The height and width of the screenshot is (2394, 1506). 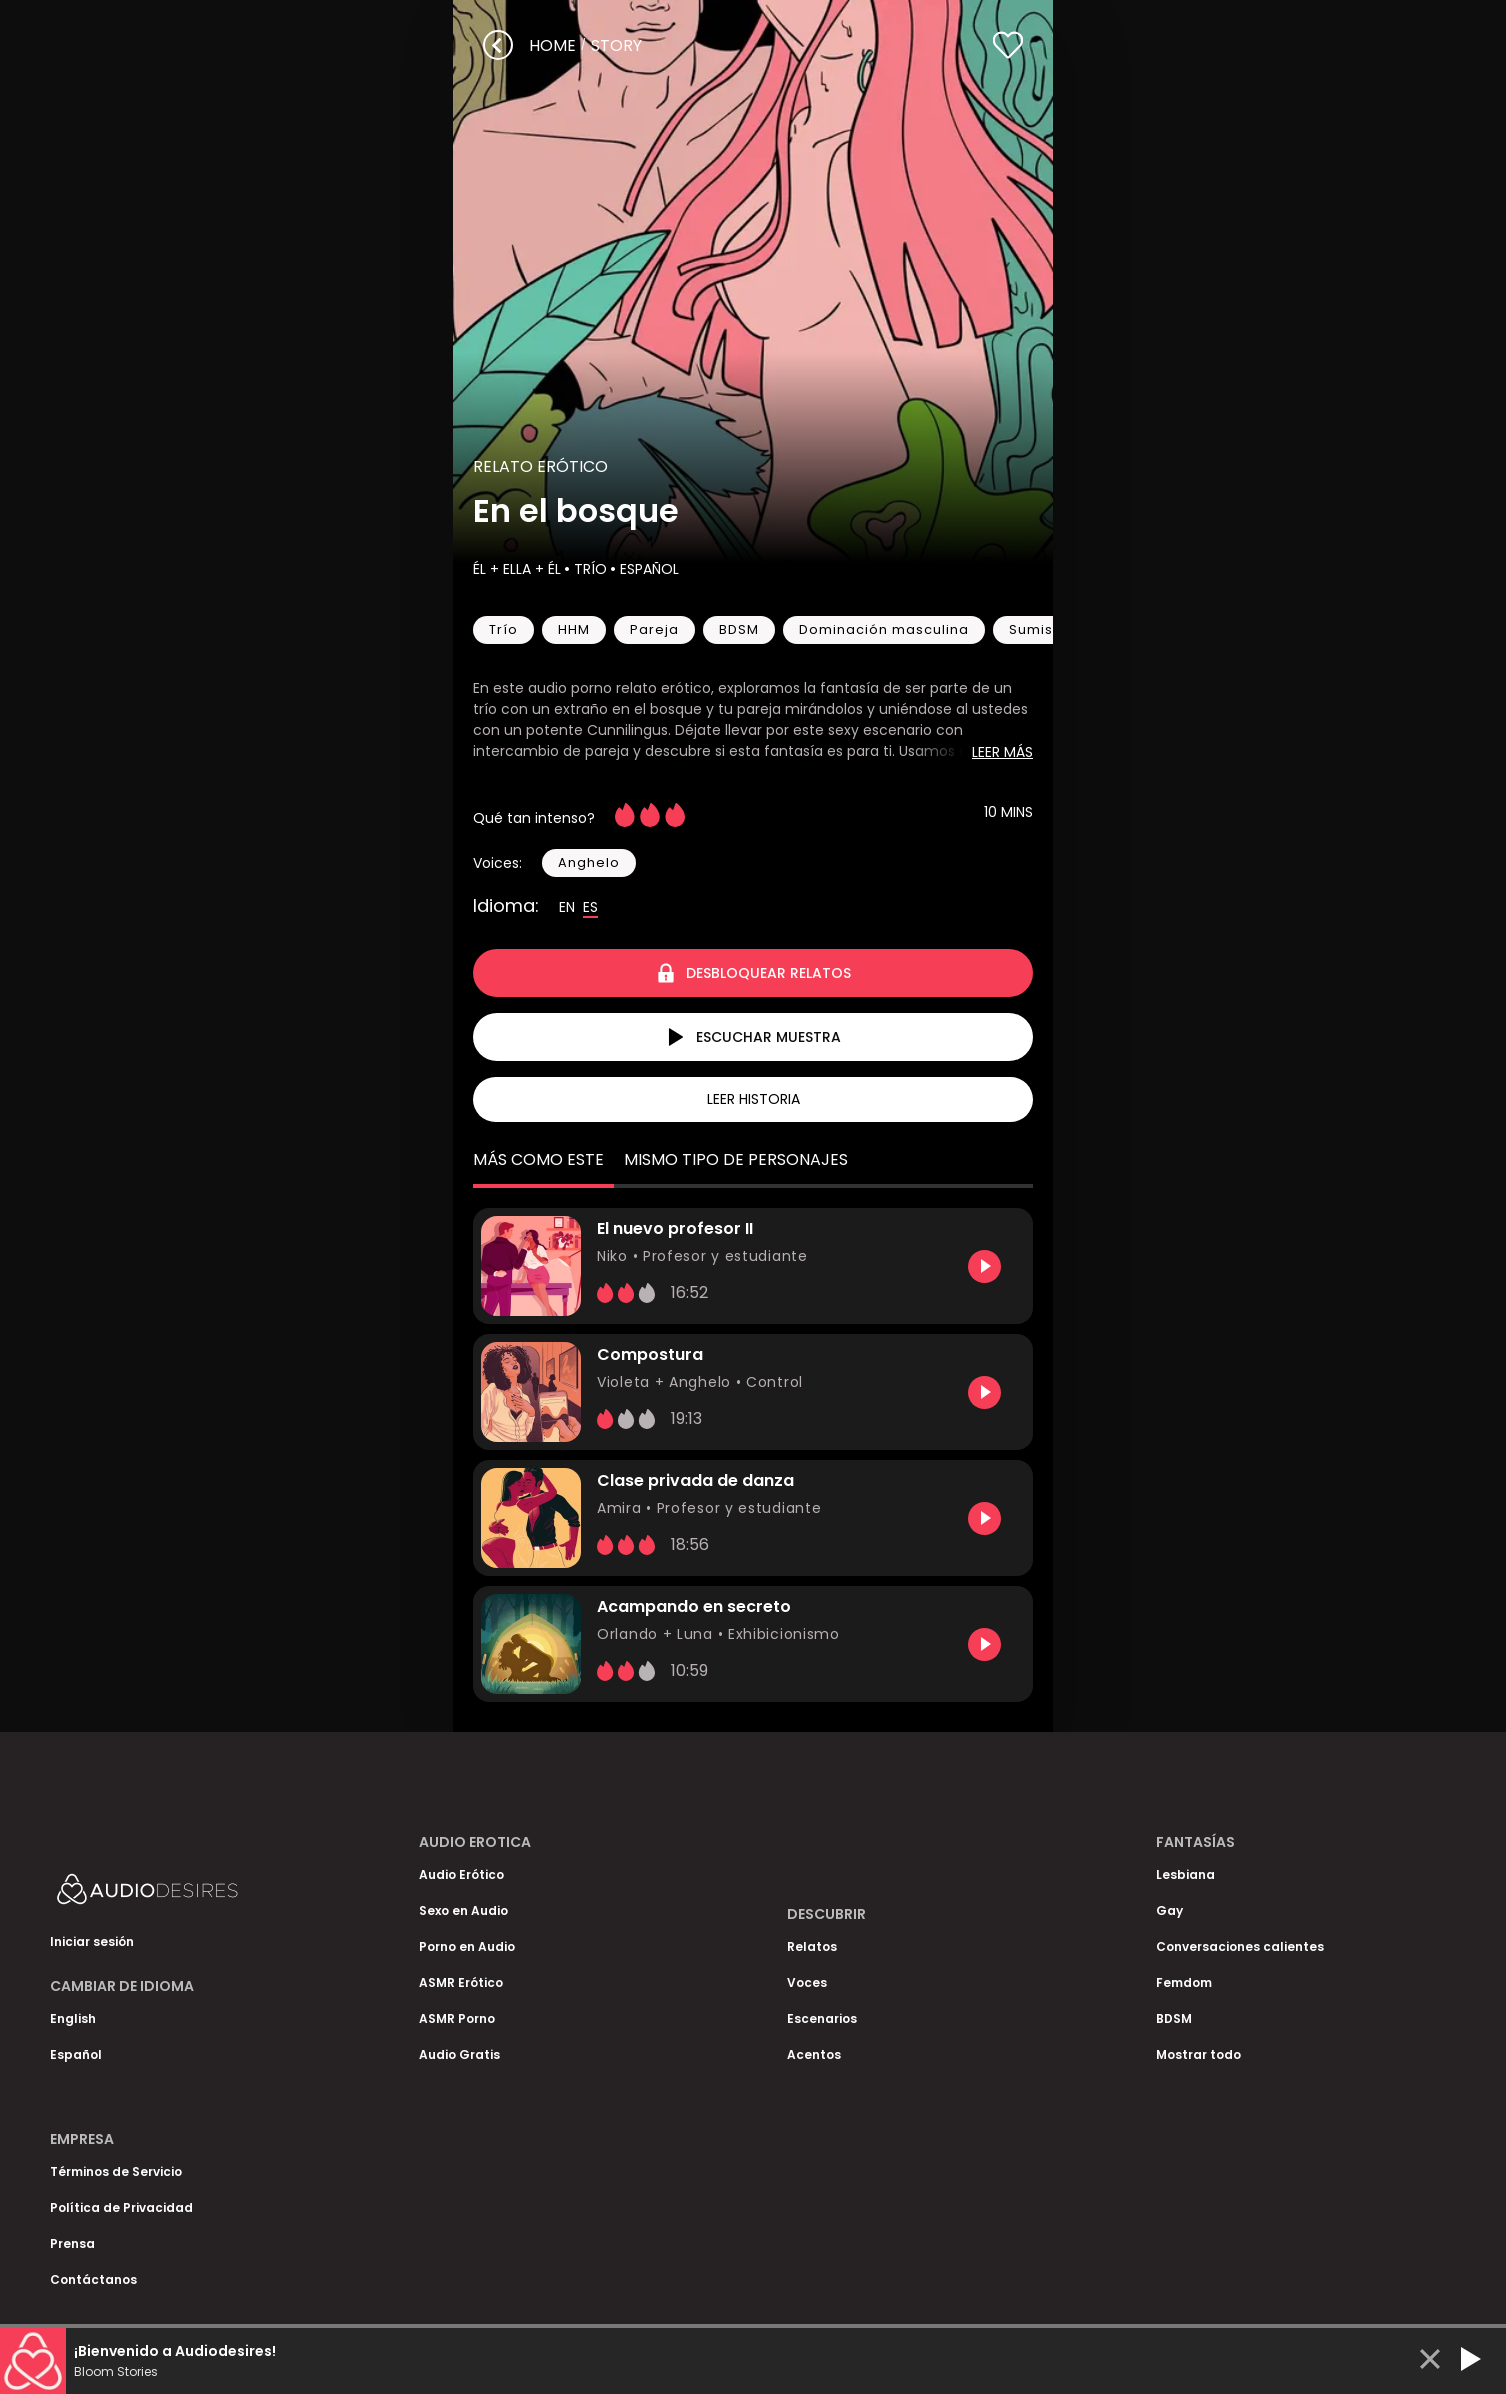 I want to click on Escenarios, so click(x=822, y=2018).